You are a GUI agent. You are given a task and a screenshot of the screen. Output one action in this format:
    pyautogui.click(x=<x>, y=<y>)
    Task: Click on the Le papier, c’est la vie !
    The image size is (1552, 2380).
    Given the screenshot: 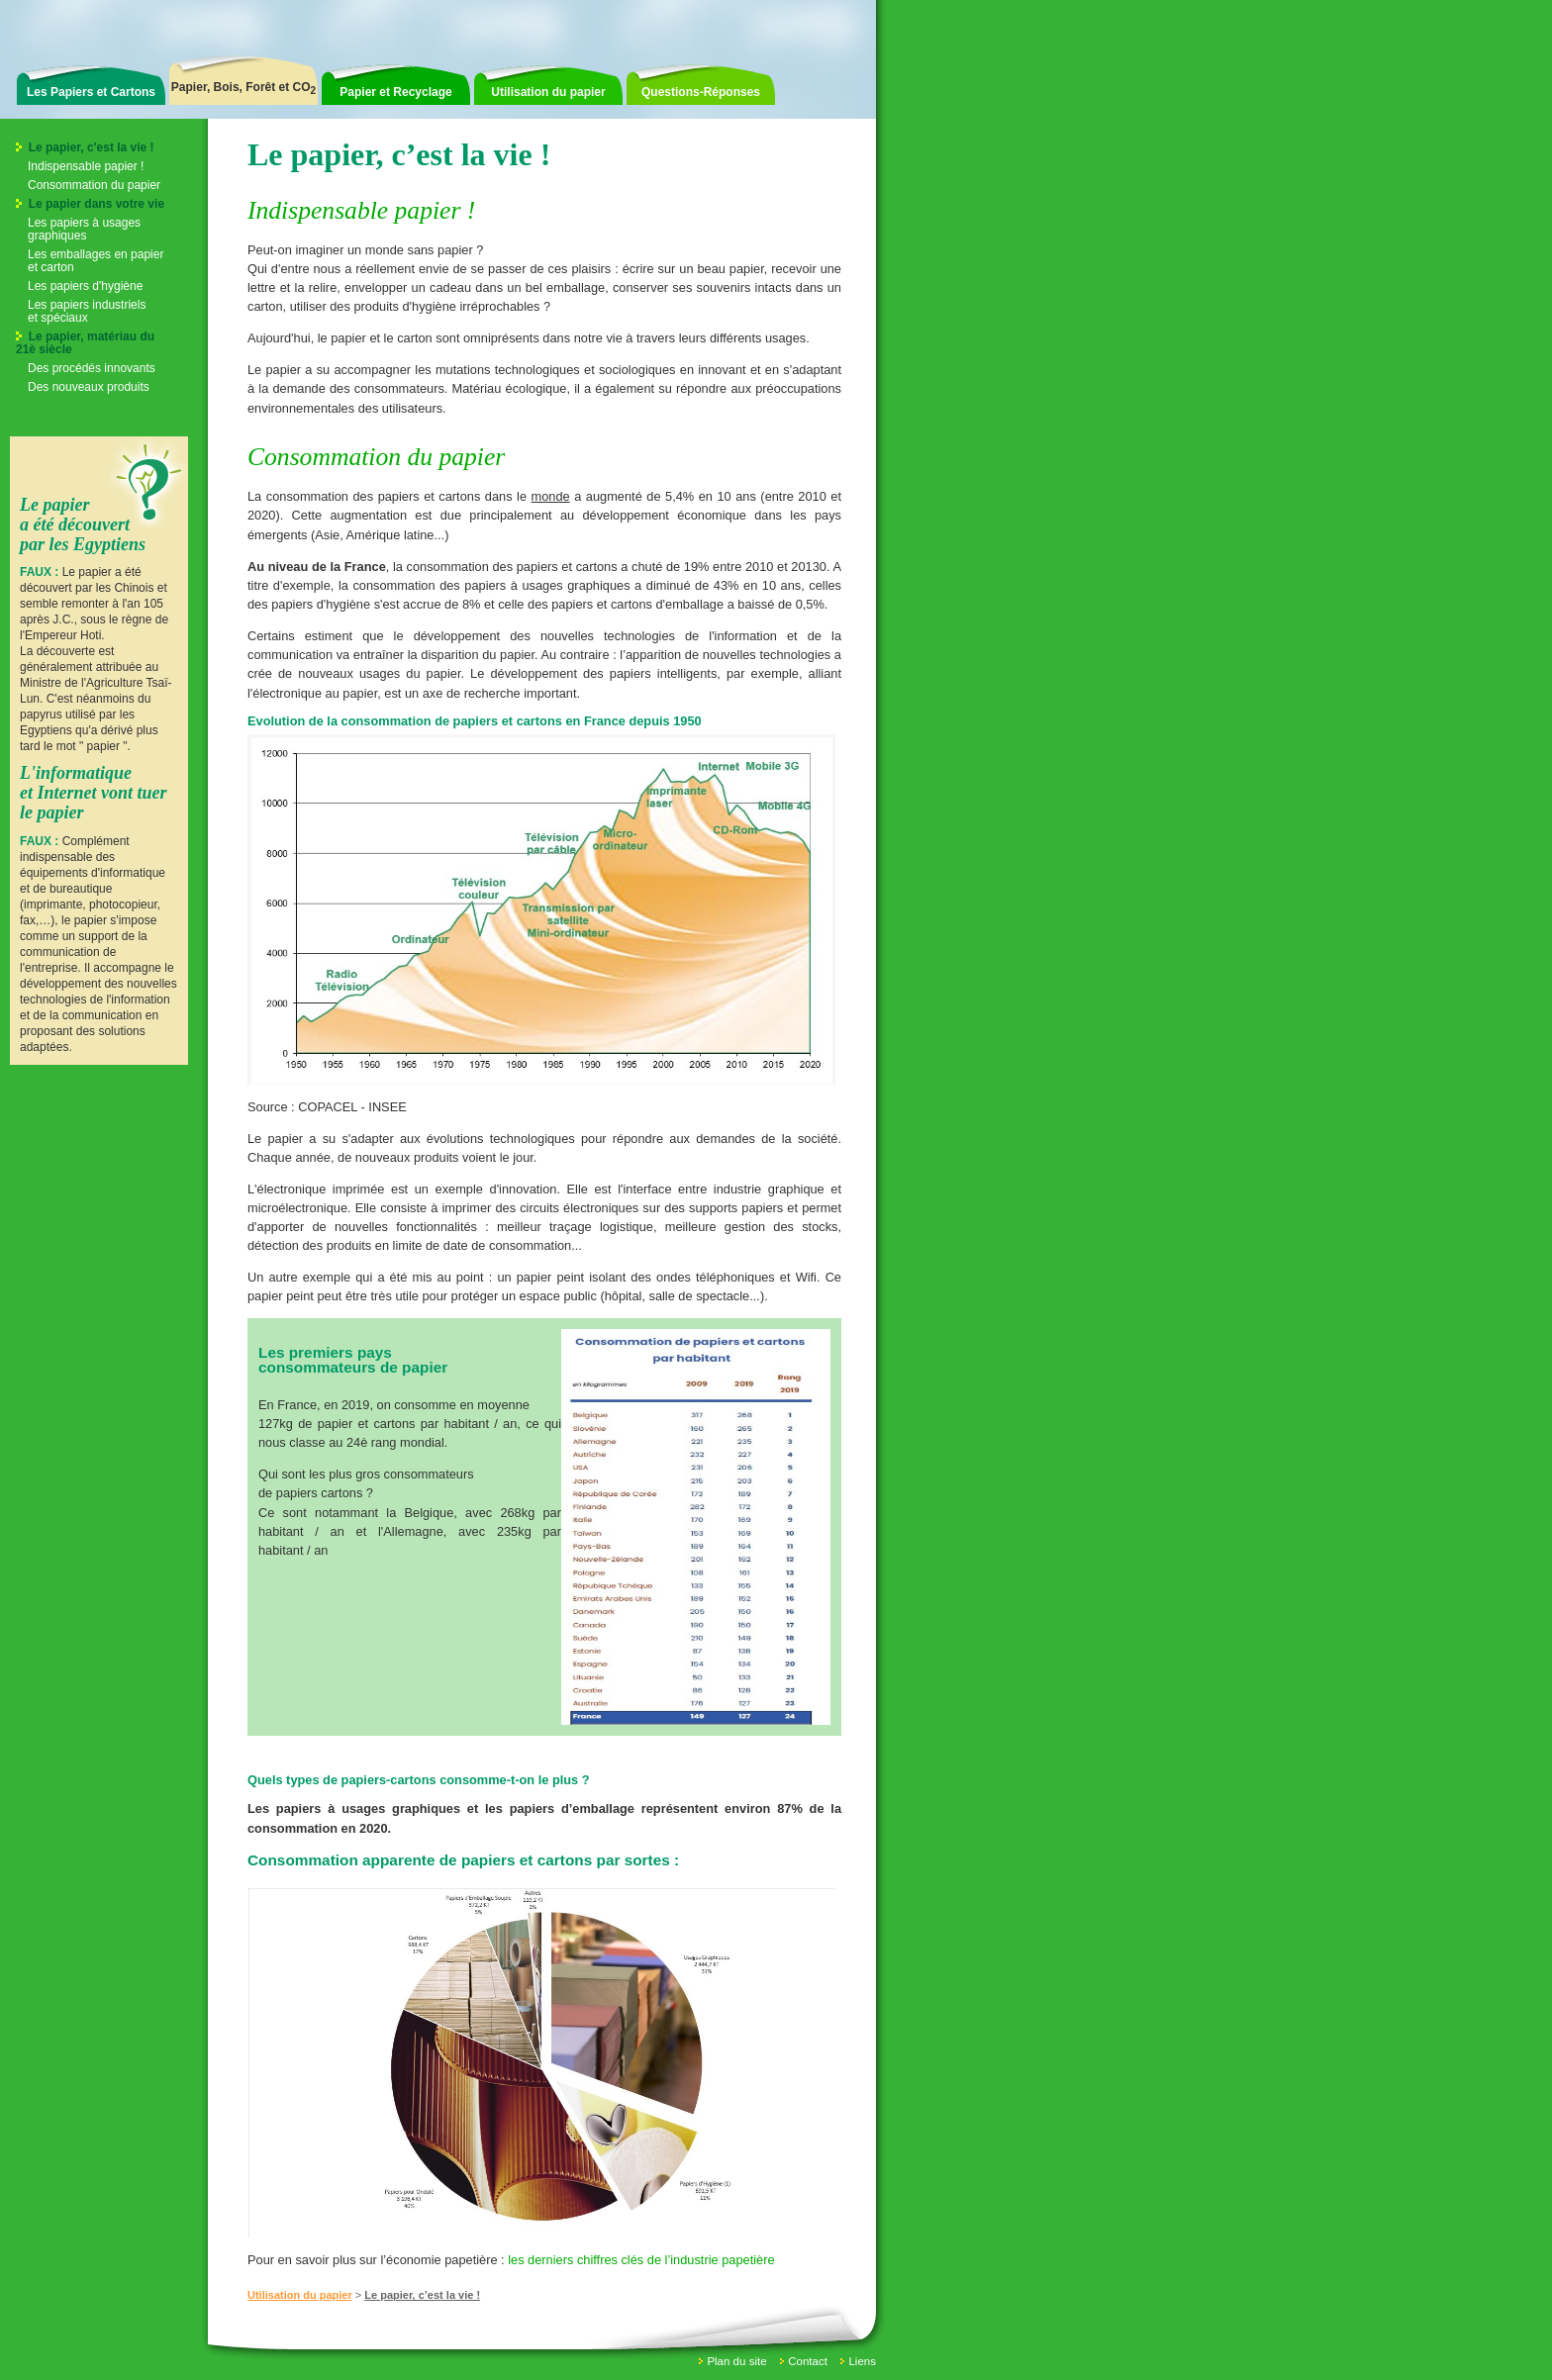 What is the action you would take?
    pyautogui.click(x=422, y=2295)
    